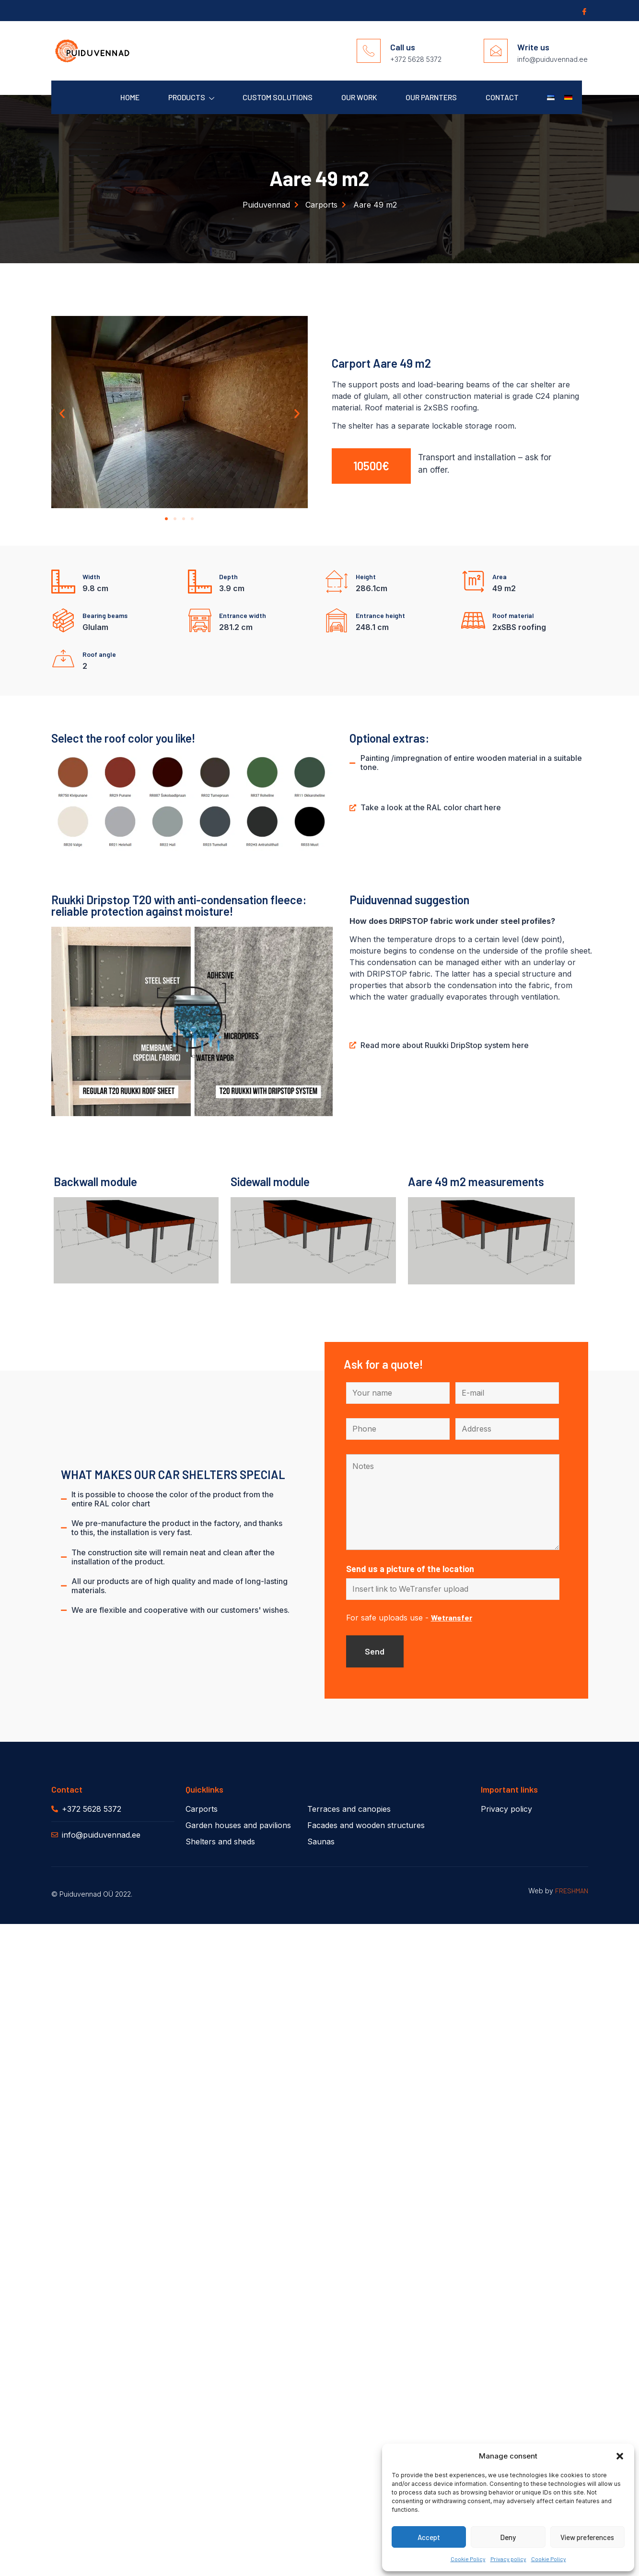  What do you see at coordinates (358, 97) in the screenshot?
I see `Our work` at bounding box center [358, 97].